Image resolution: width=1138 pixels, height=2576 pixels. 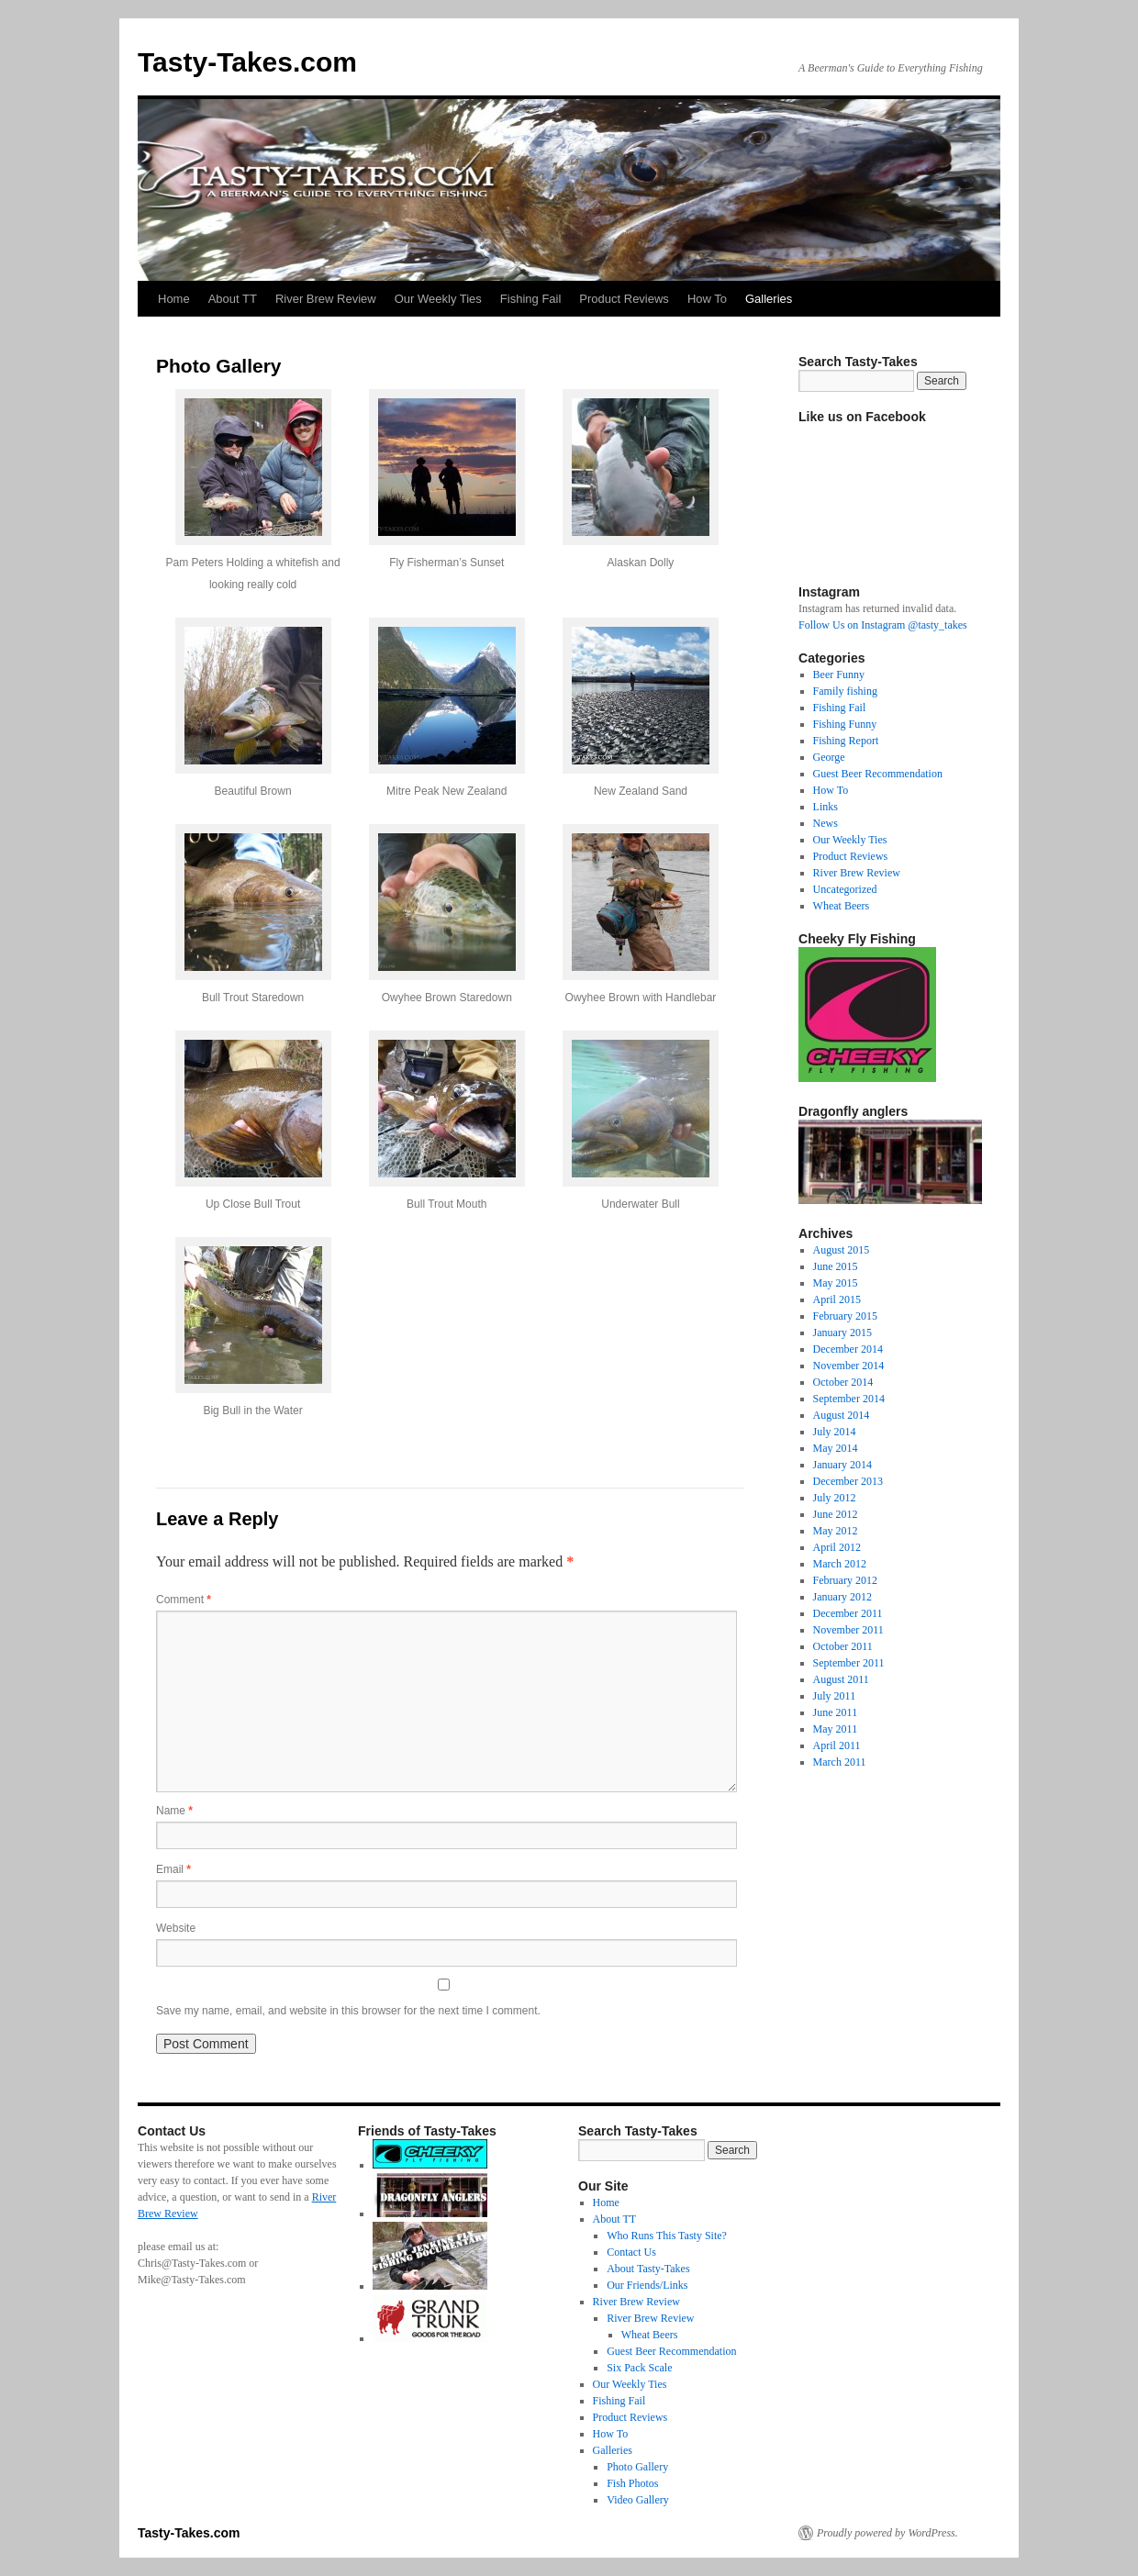 I want to click on Home, so click(x=174, y=299).